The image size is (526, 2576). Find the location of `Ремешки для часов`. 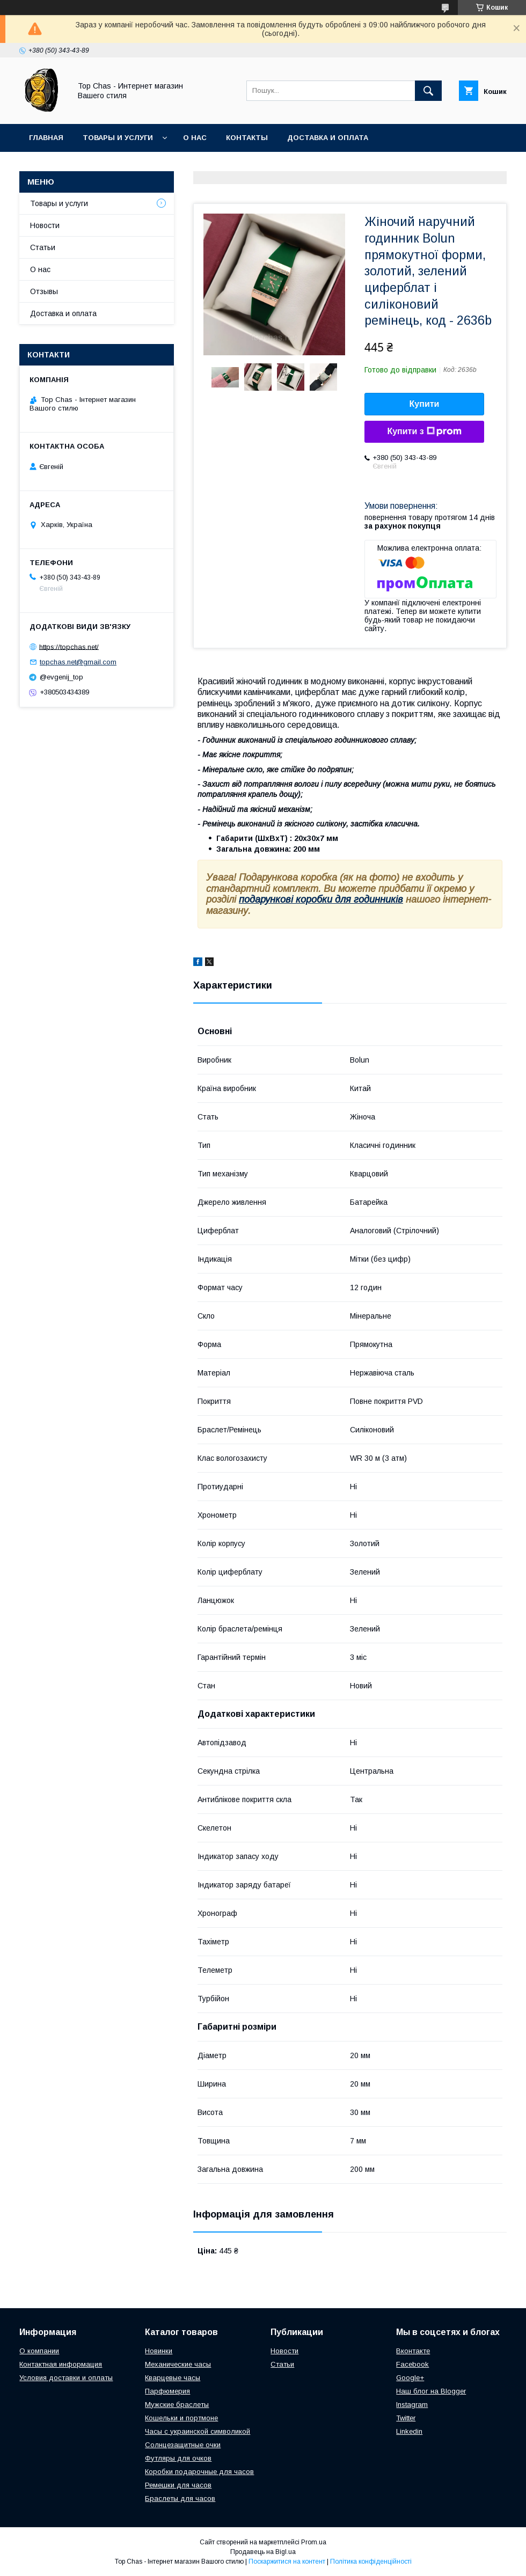

Ремешки для часов is located at coordinates (178, 2485).